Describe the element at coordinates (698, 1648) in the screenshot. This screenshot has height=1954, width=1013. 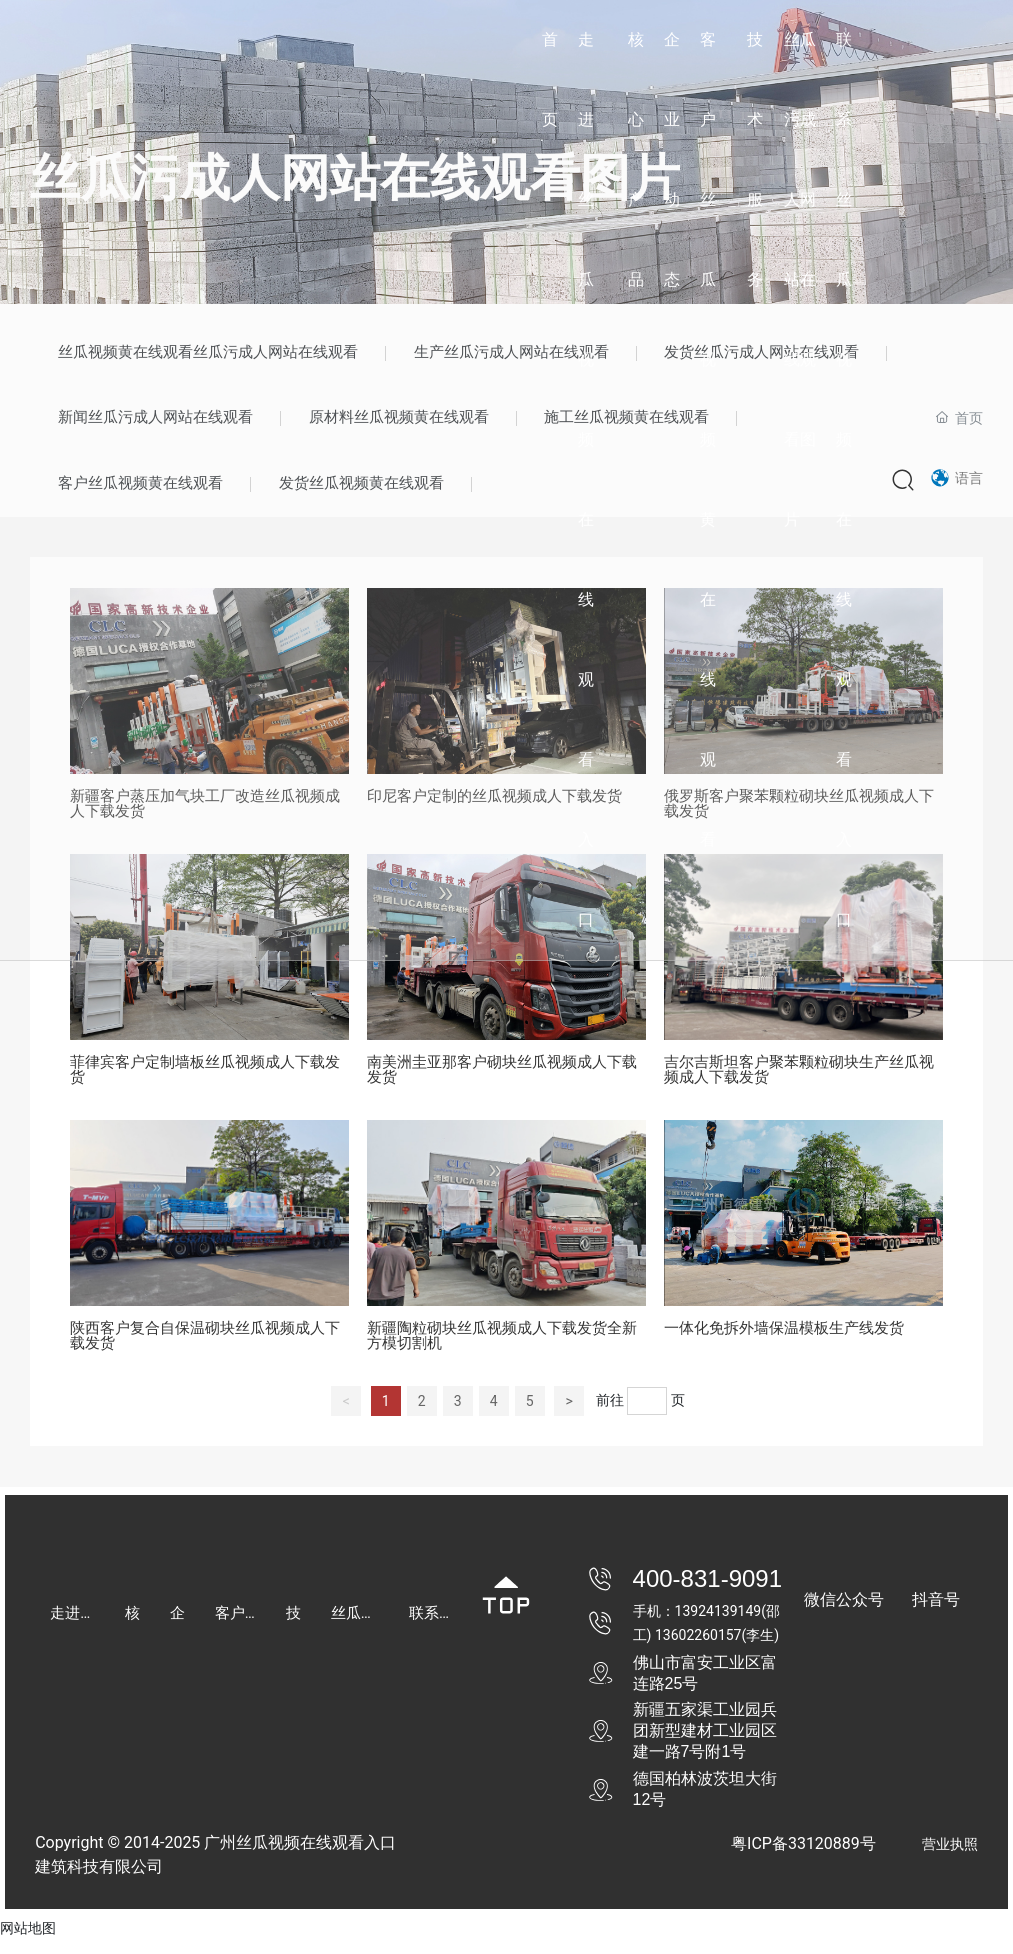
I see `13602260157` at that location.